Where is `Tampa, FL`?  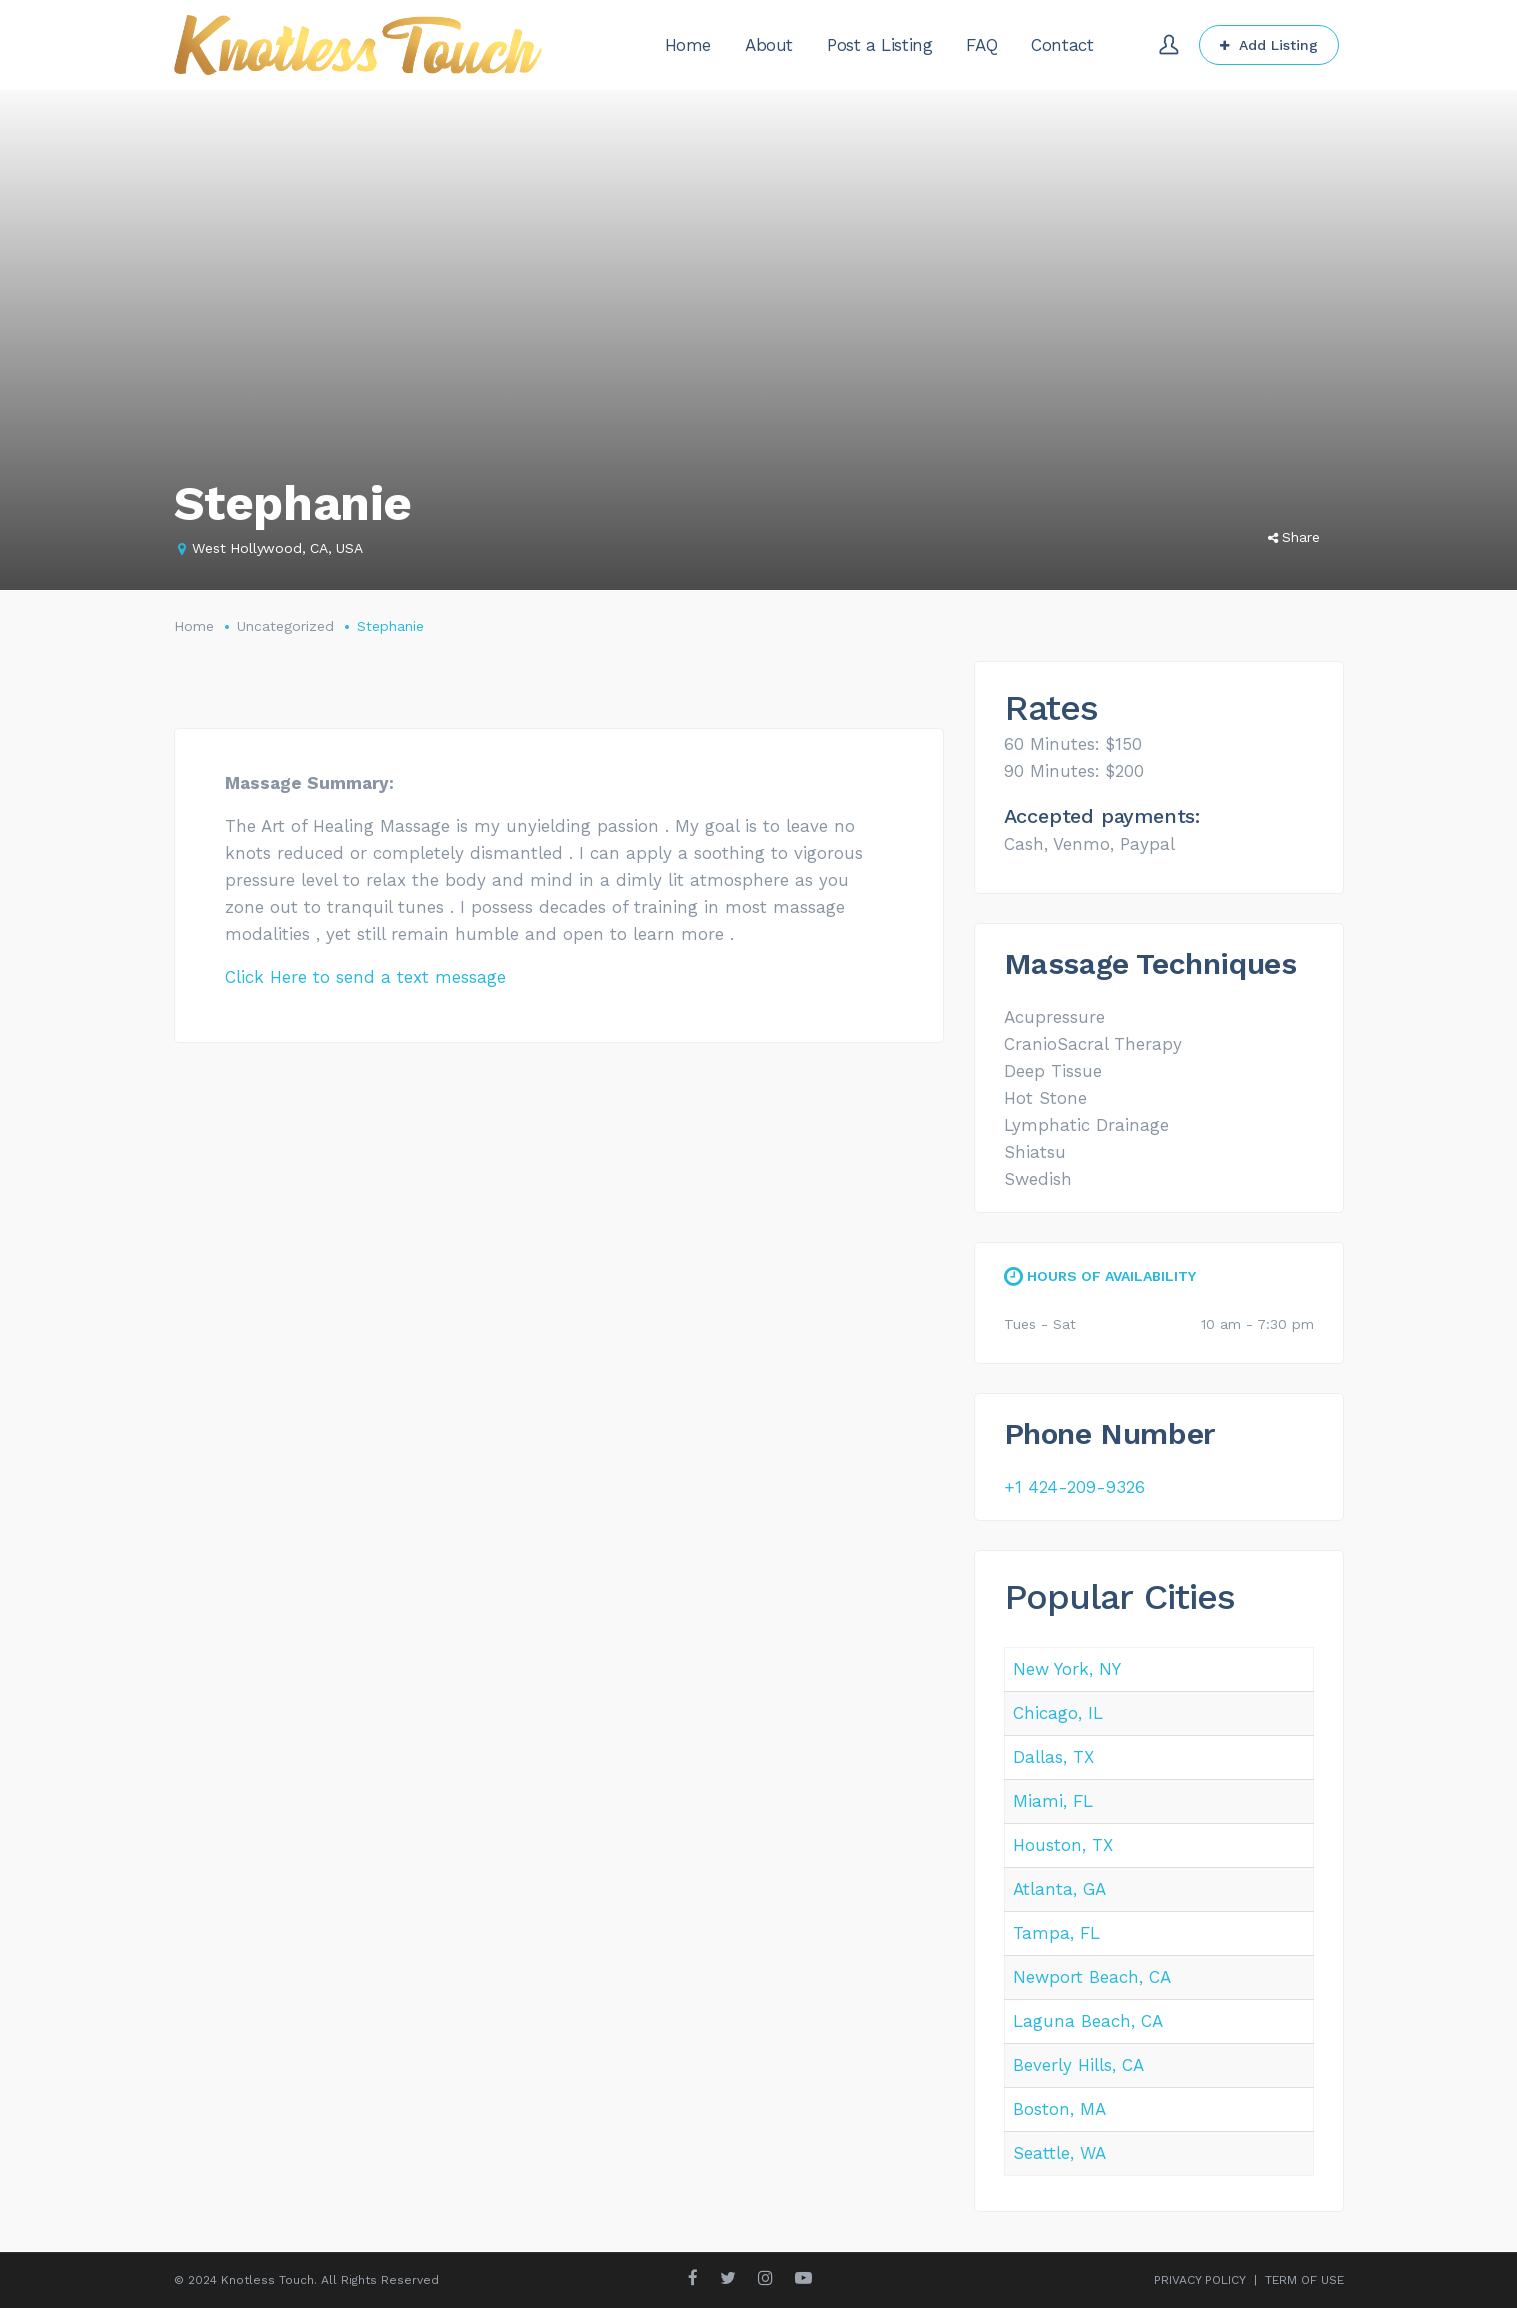
Tampa, FL is located at coordinates (1056, 1933).